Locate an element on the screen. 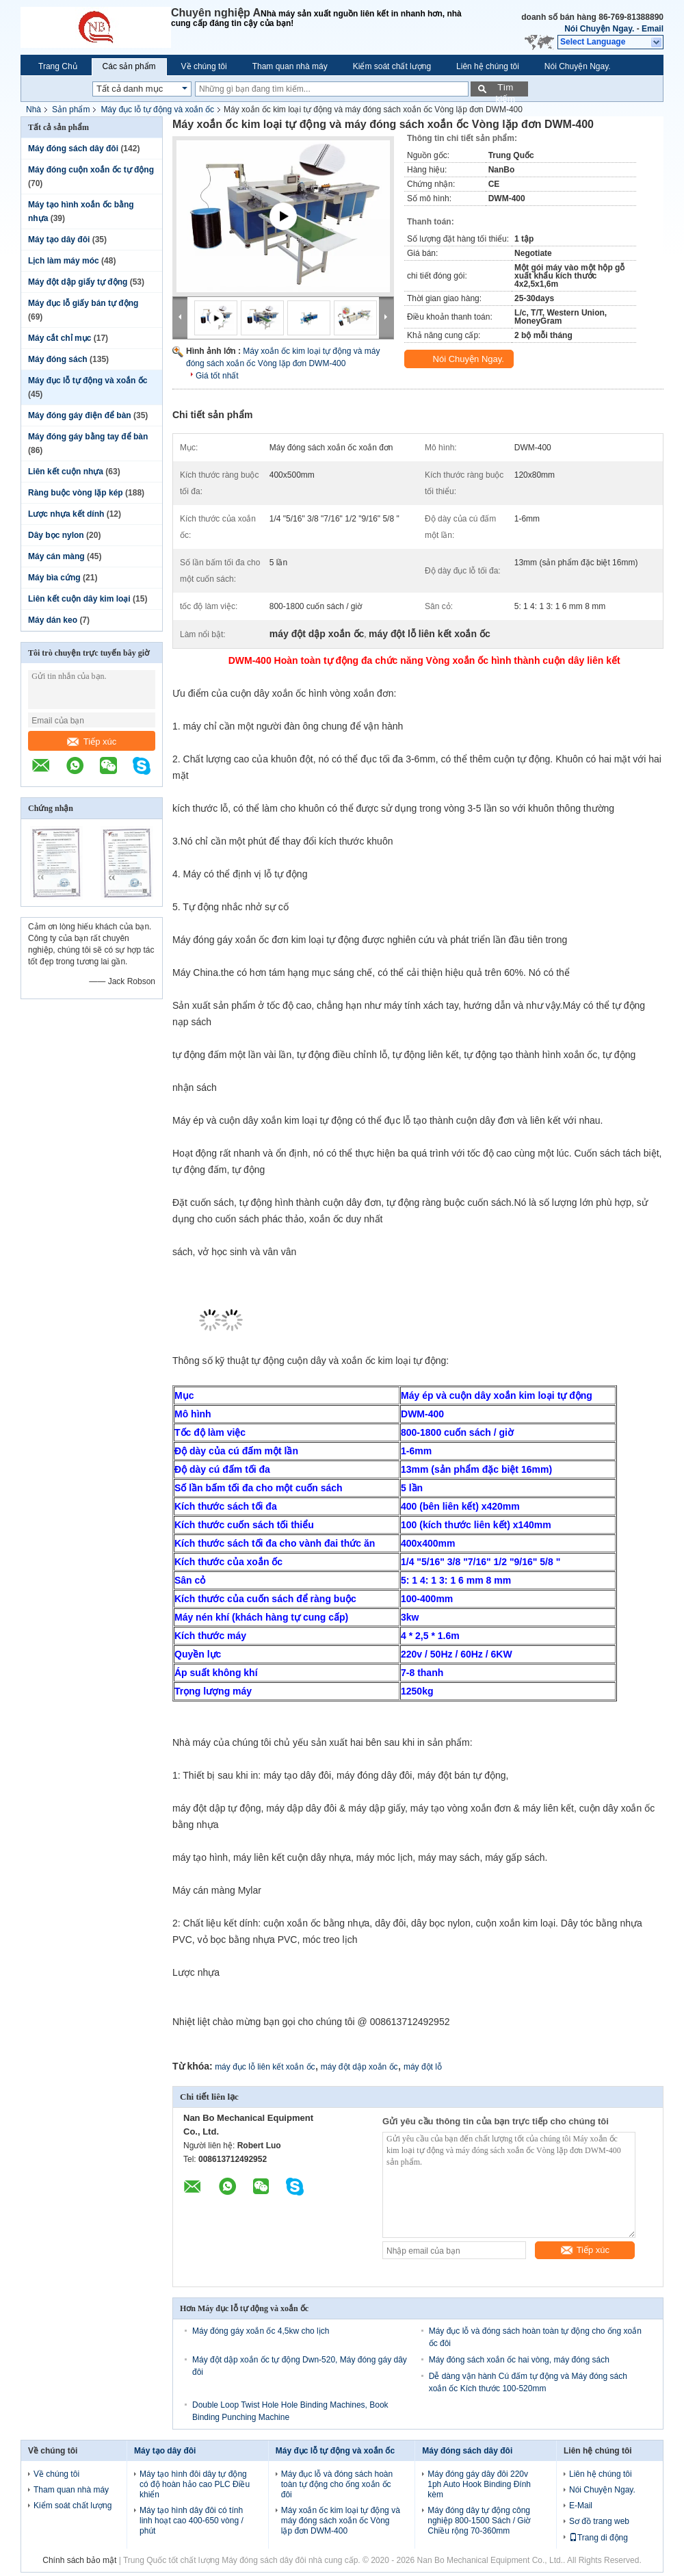 This screenshot has width=684, height=2576. Máy đóng sách dây đôi is located at coordinates (73, 148).